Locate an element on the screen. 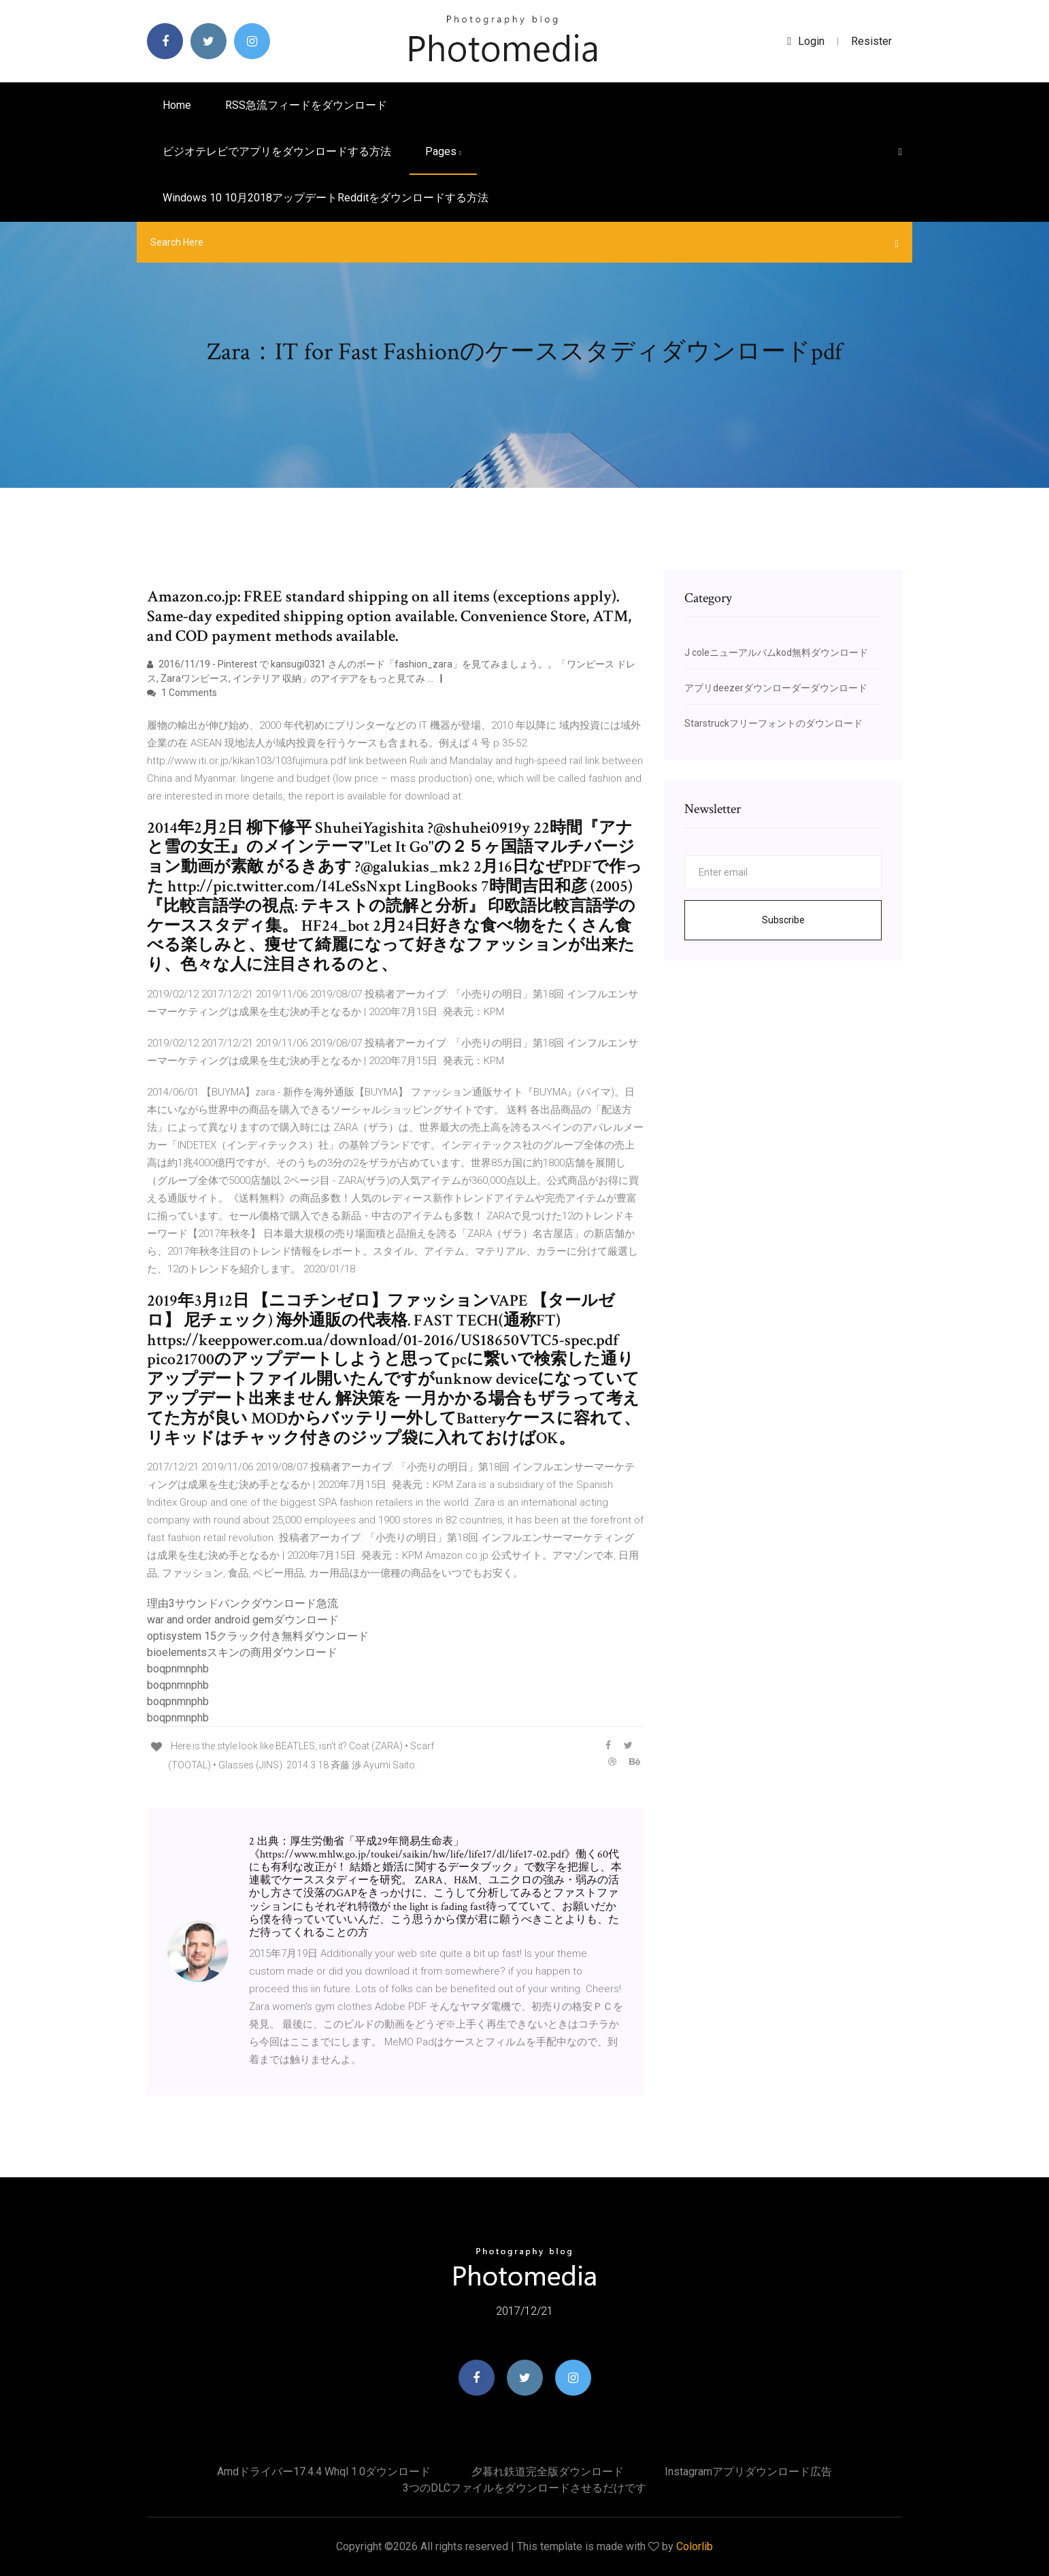  Instagramアプリダウンロード広告 is located at coordinates (748, 2471).